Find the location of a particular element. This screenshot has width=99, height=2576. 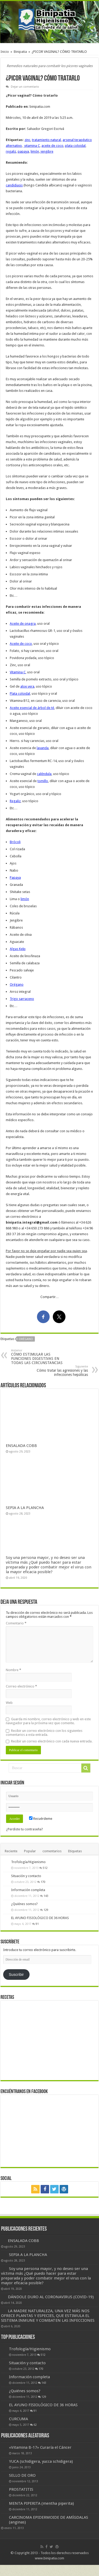

Guarda mi nombre, correo electrónico y web en este navegador para la próxima vez que comente. is located at coordinates (48, 1721).